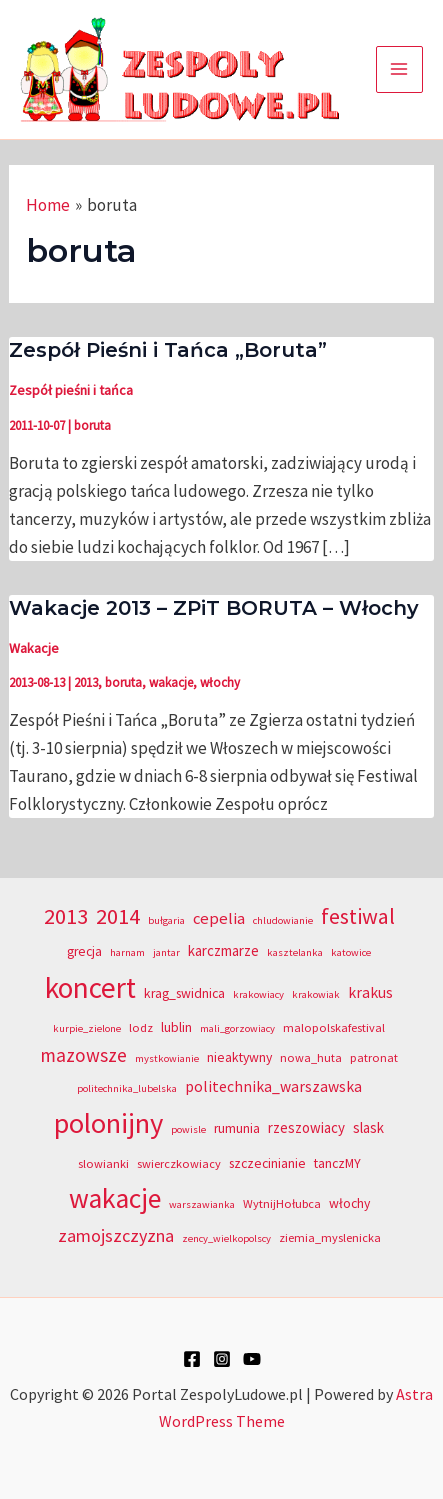 The width and height of the screenshot is (443, 1499). What do you see at coordinates (141, 1027) in the screenshot?
I see `lodz [lodz (4 elementy)]` at bounding box center [141, 1027].